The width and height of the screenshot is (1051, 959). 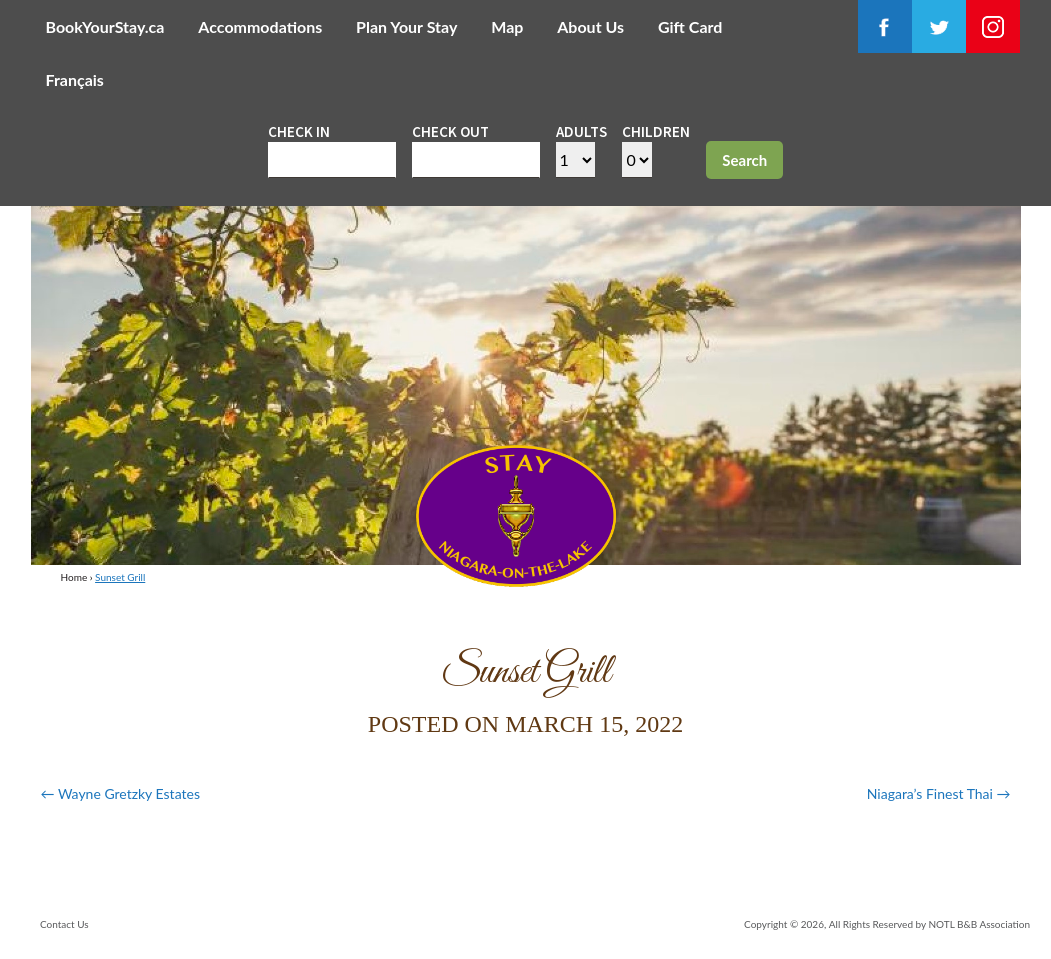 What do you see at coordinates (105, 26) in the screenshot?
I see `BookYourStay.ca` at bounding box center [105, 26].